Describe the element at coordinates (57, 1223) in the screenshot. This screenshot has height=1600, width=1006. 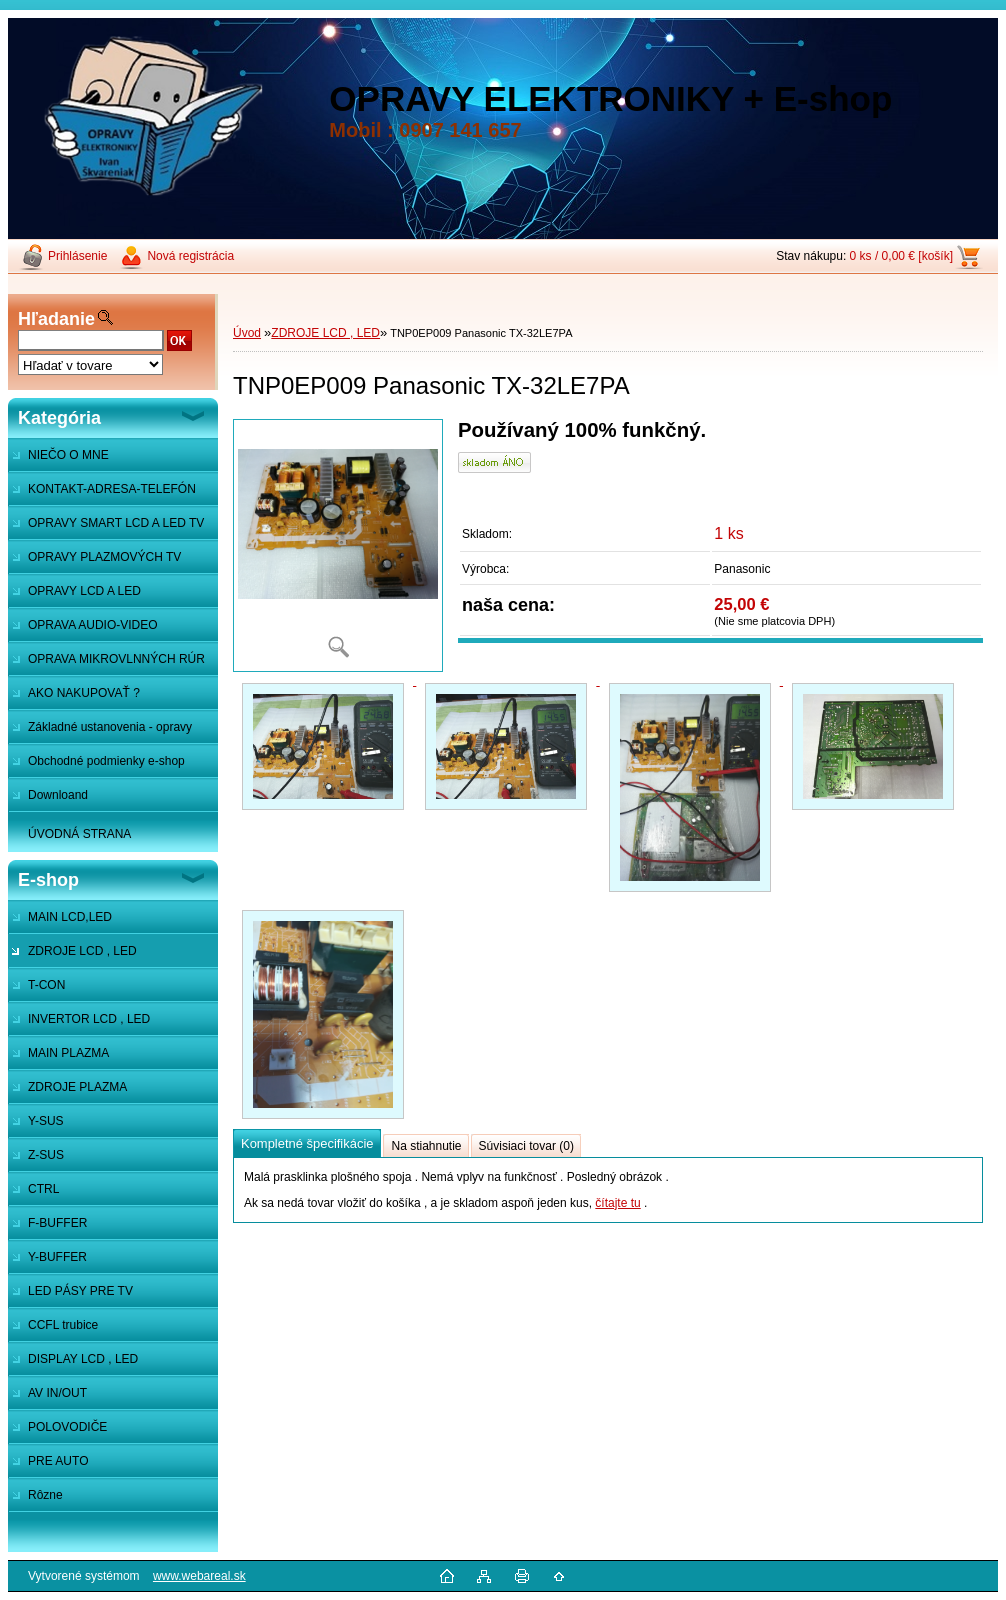
I see `F-BUFFER` at that location.